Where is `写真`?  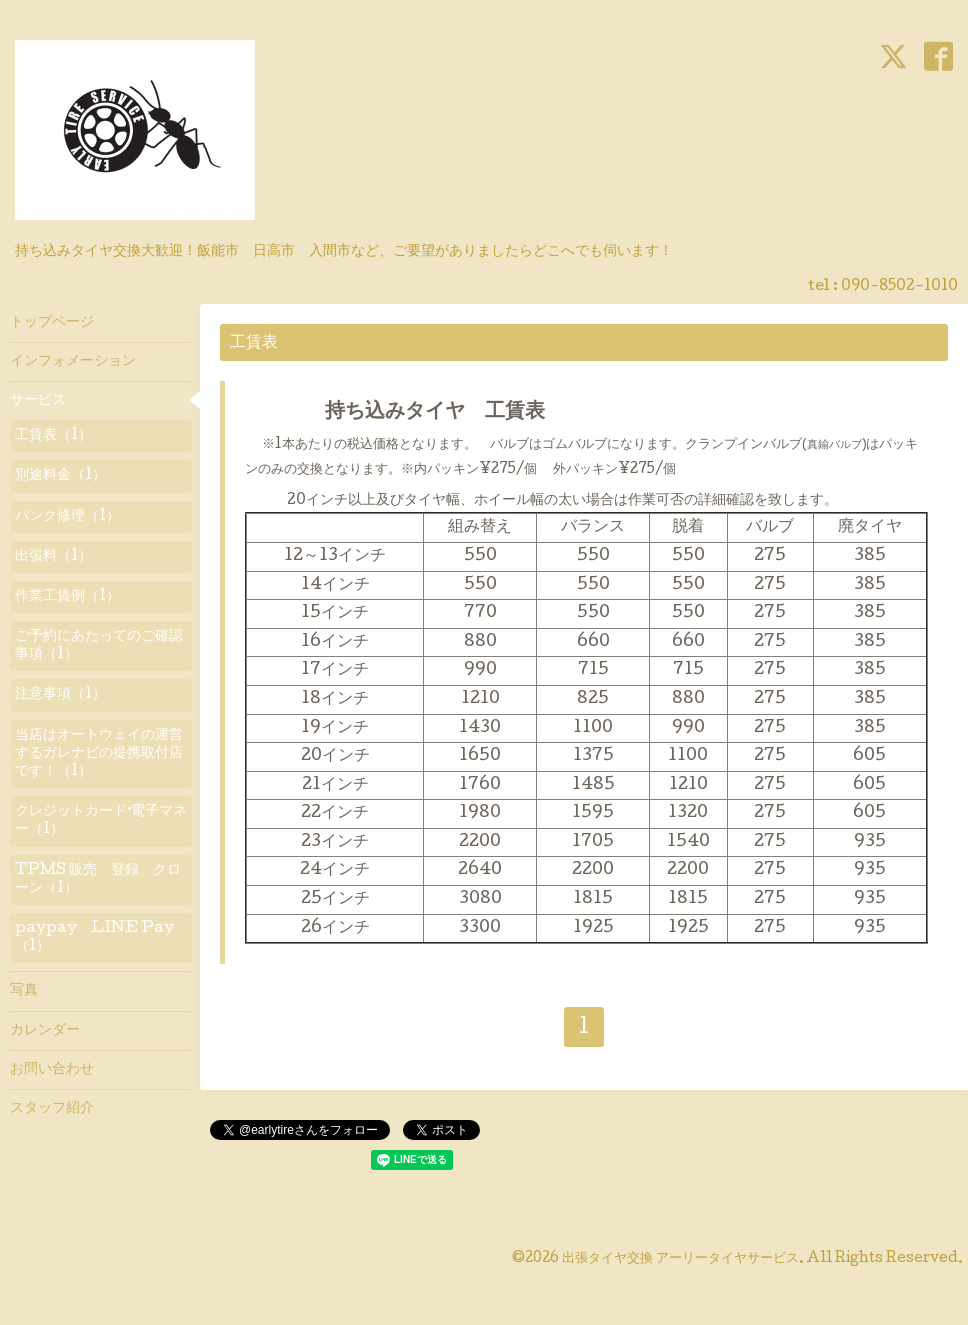 写真 is located at coordinates (24, 991).